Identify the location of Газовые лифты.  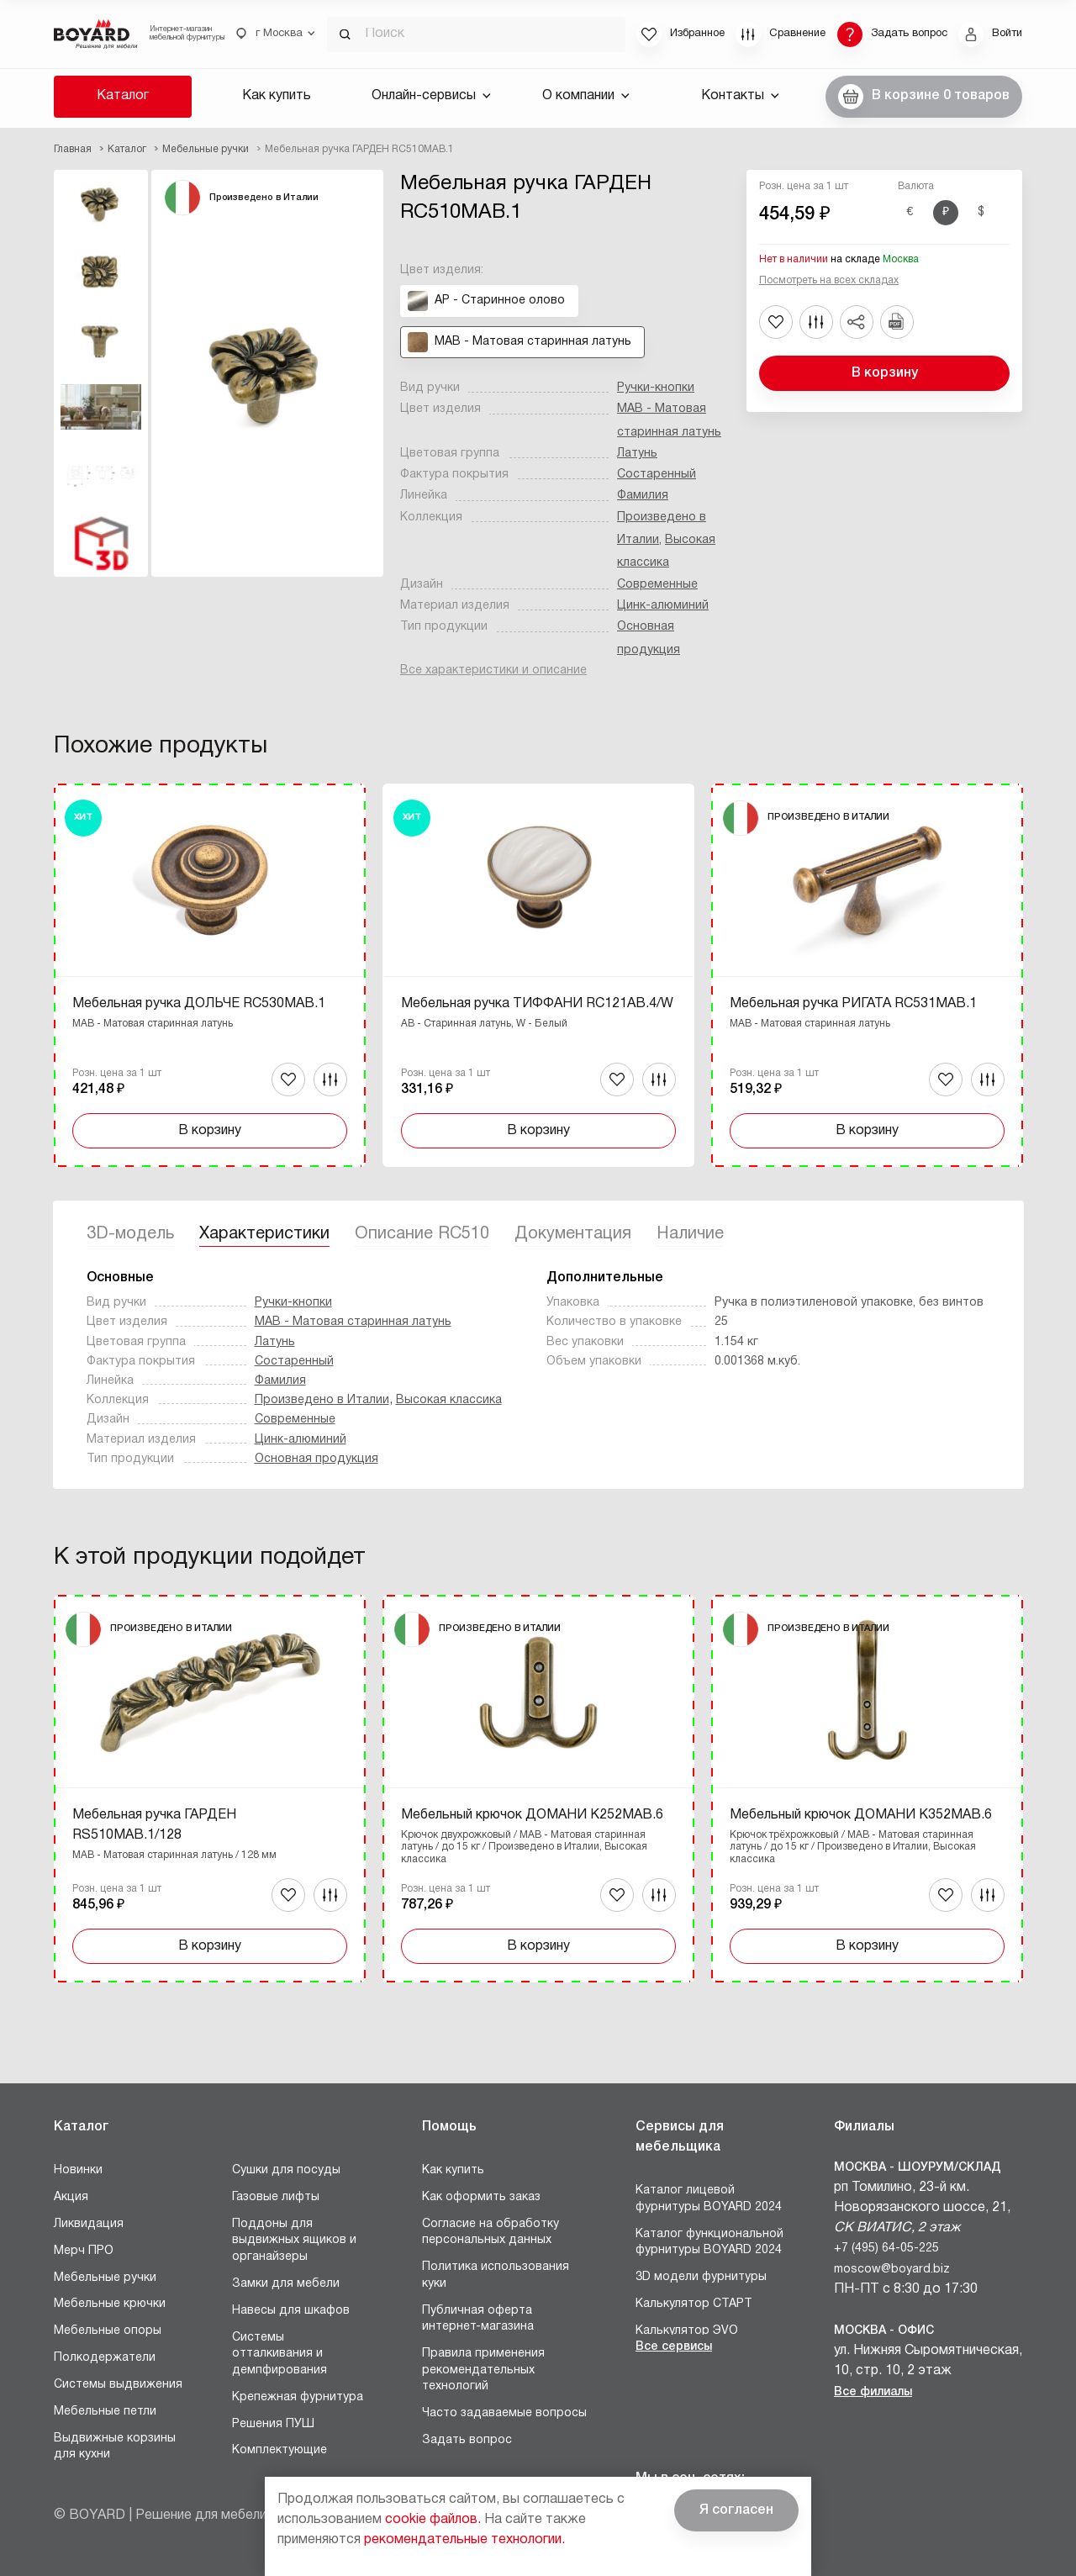
(275, 2197).